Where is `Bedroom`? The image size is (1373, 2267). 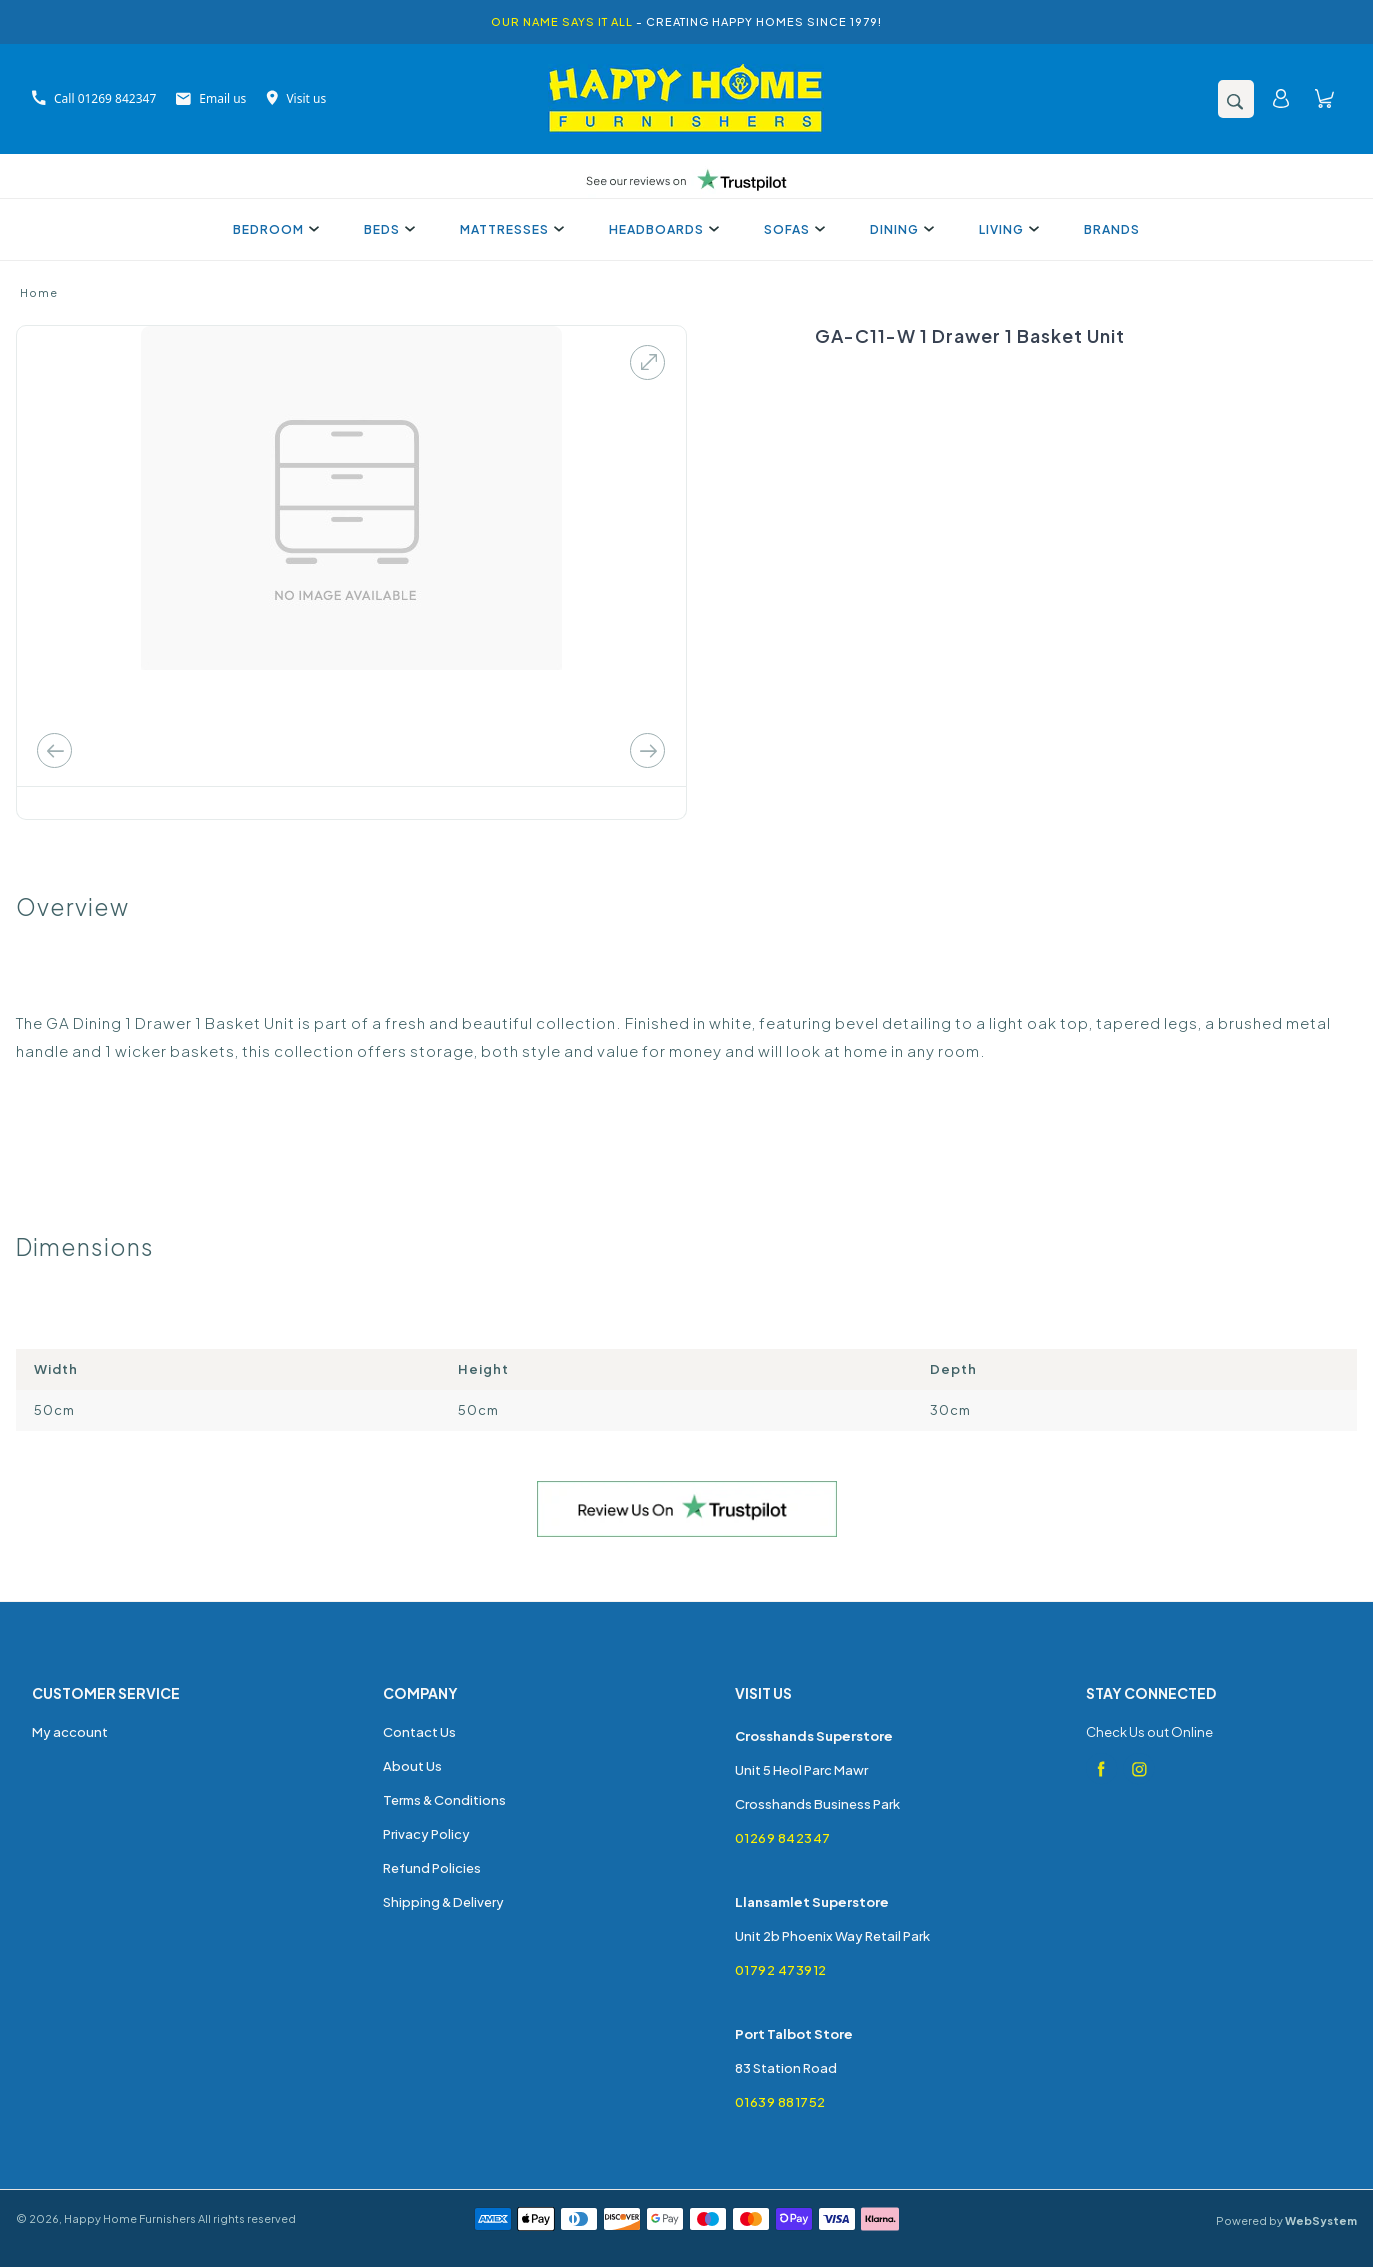 Bedroom is located at coordinates (273, 229).